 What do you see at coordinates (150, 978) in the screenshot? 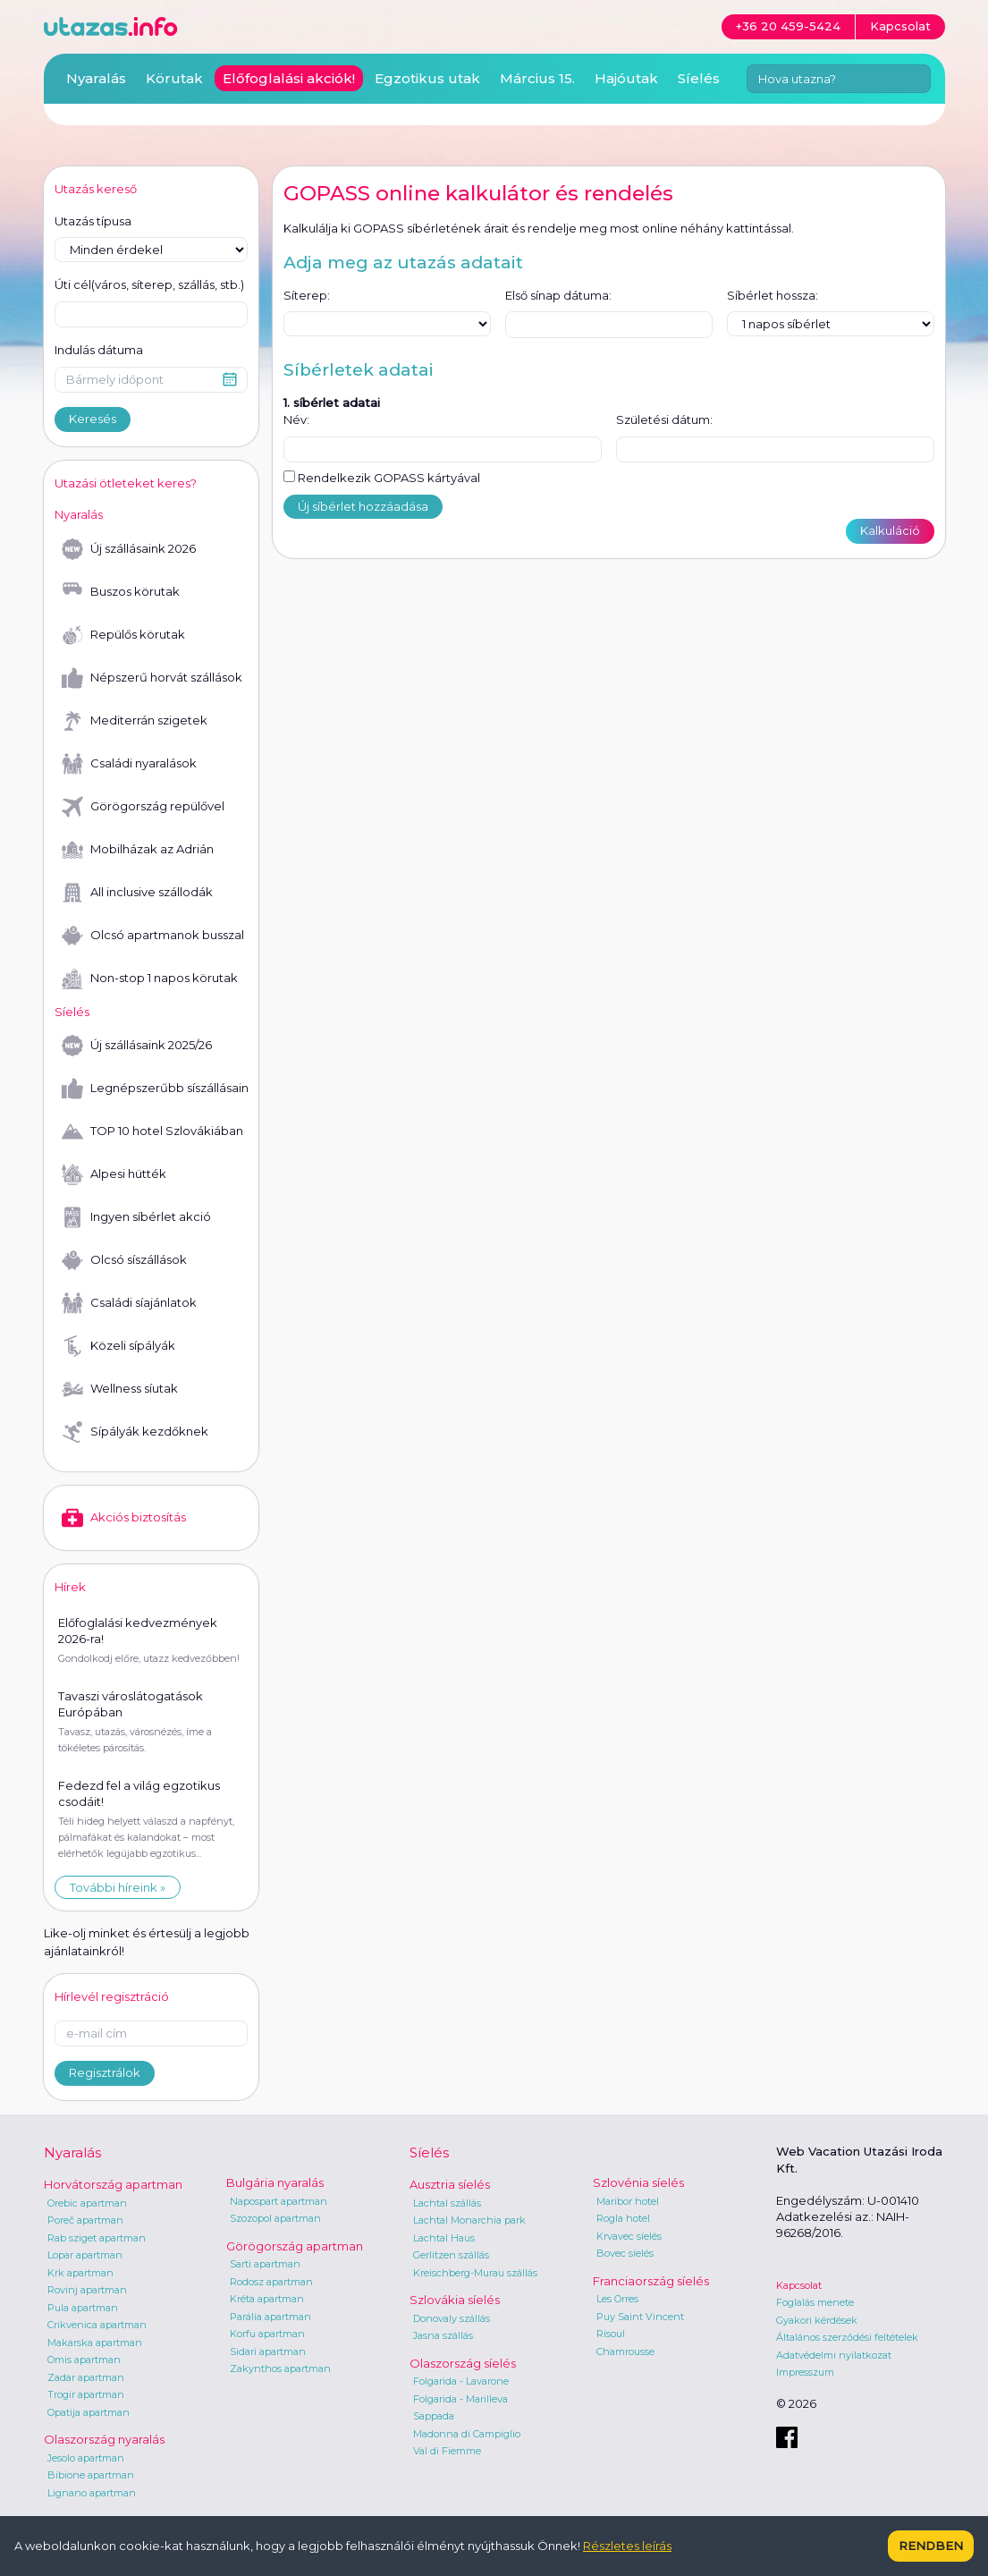
I see `Non-stop 1 napos körutak` at bounding box center [150, 978].